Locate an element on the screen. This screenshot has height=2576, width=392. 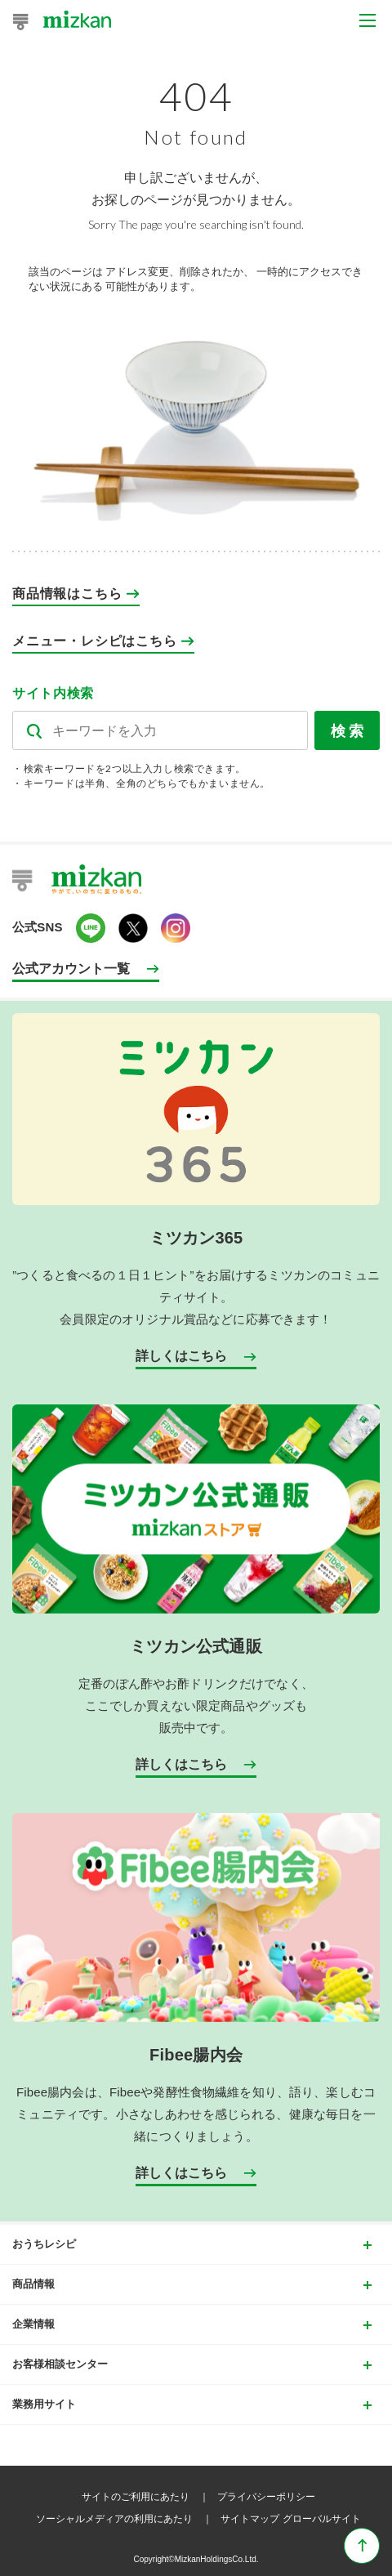
ソーシャルメディアの利用にあたり ｜ is located at coordinates (126, 2519).